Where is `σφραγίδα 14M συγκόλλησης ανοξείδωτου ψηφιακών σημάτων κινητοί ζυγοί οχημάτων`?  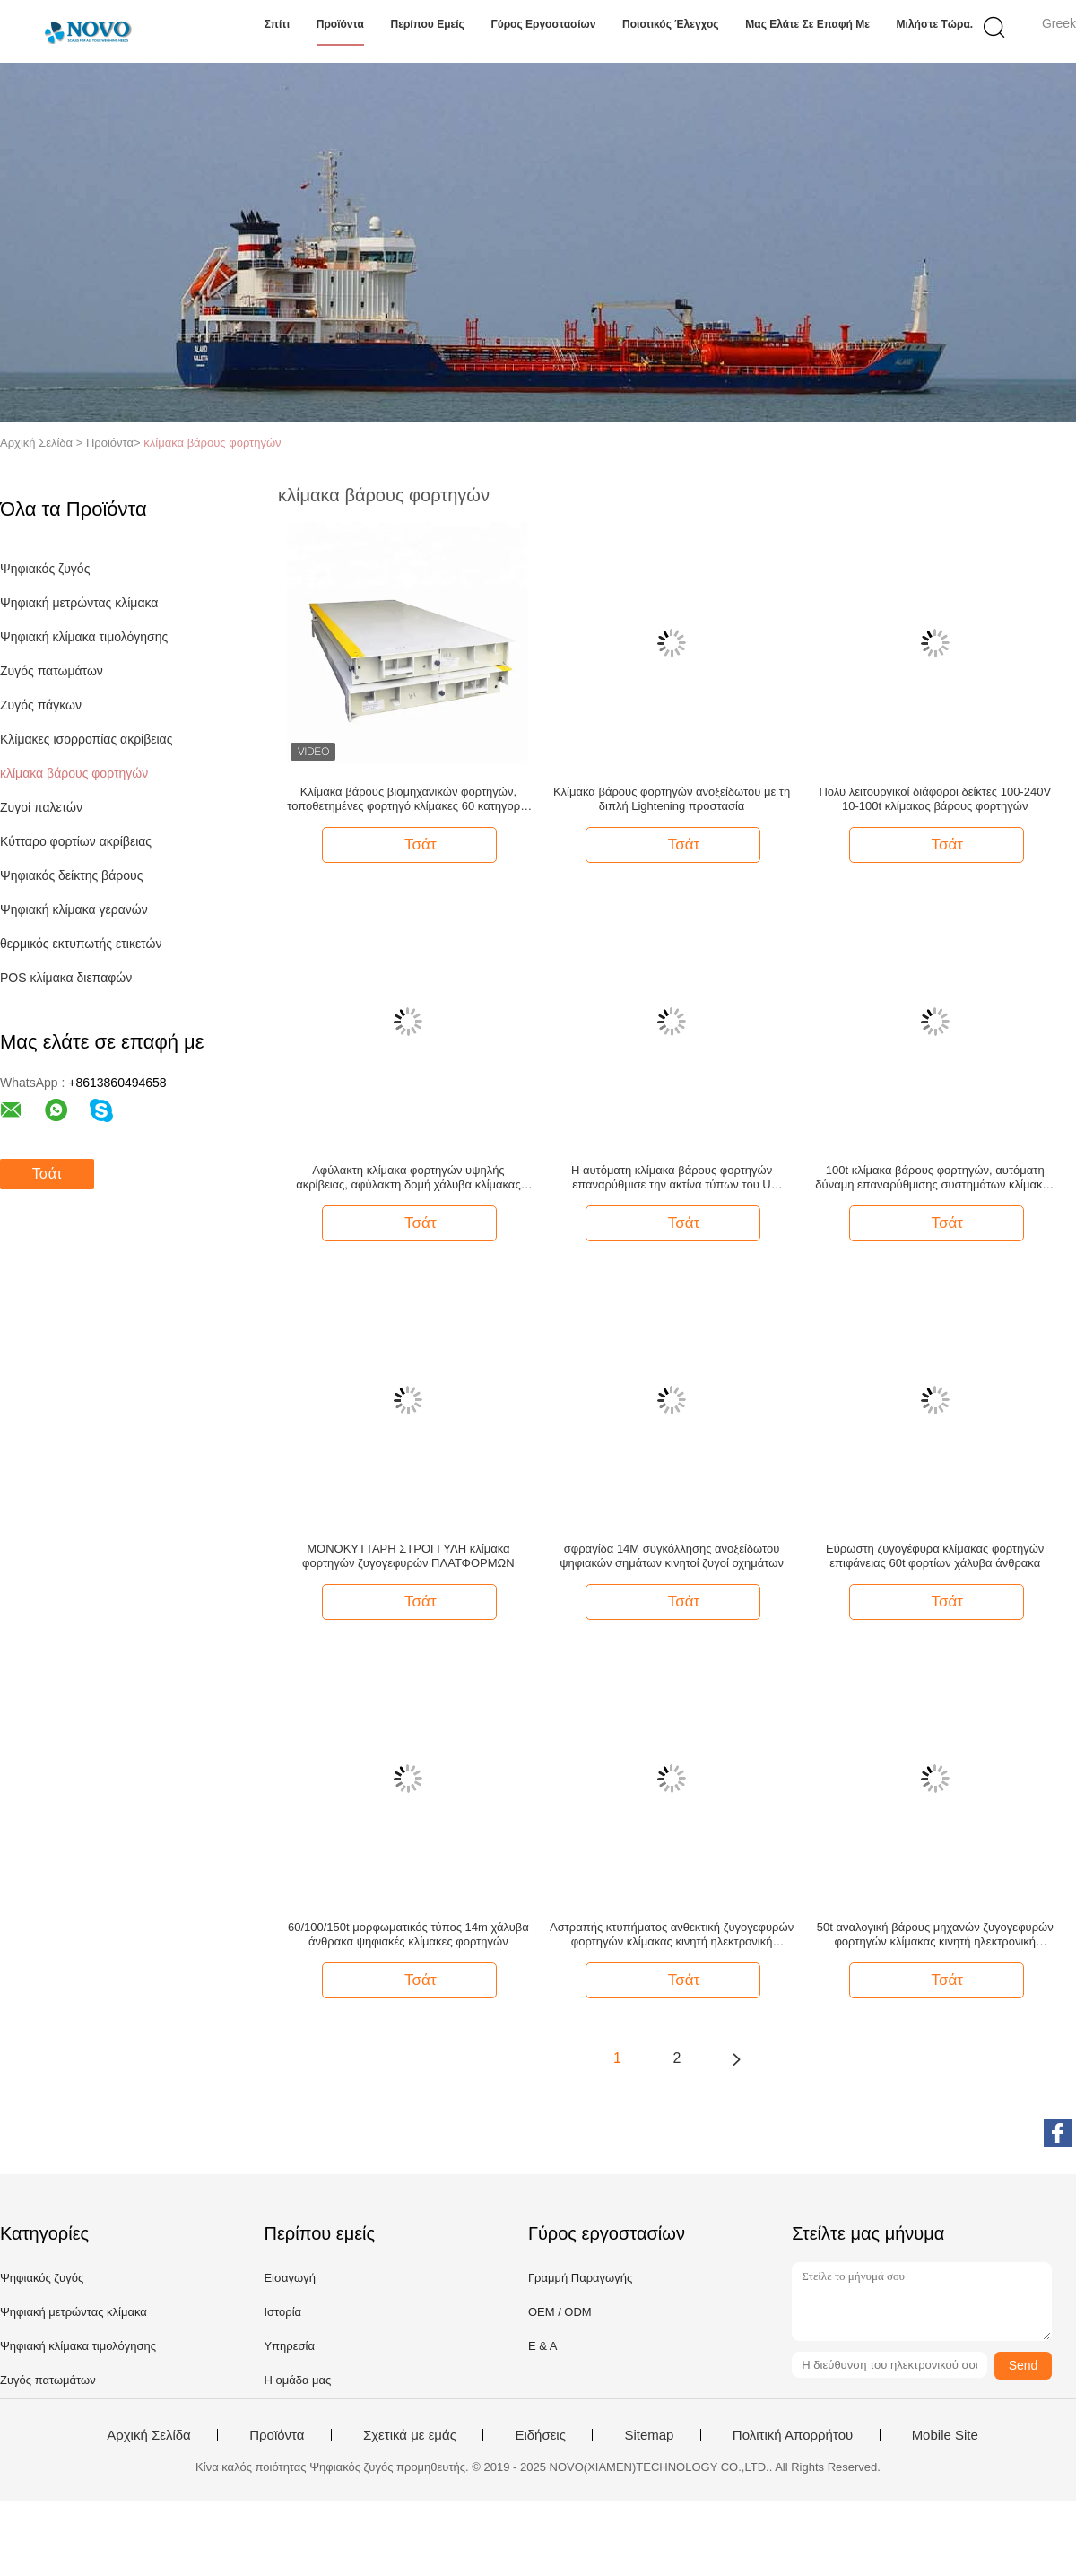
σφραγίδα 14M συγκόλλησης ανοξείδωτου ψηφιακών σημάτων κινητοί ζυγοί οχημάτων is located at coordinates (672, 1556).